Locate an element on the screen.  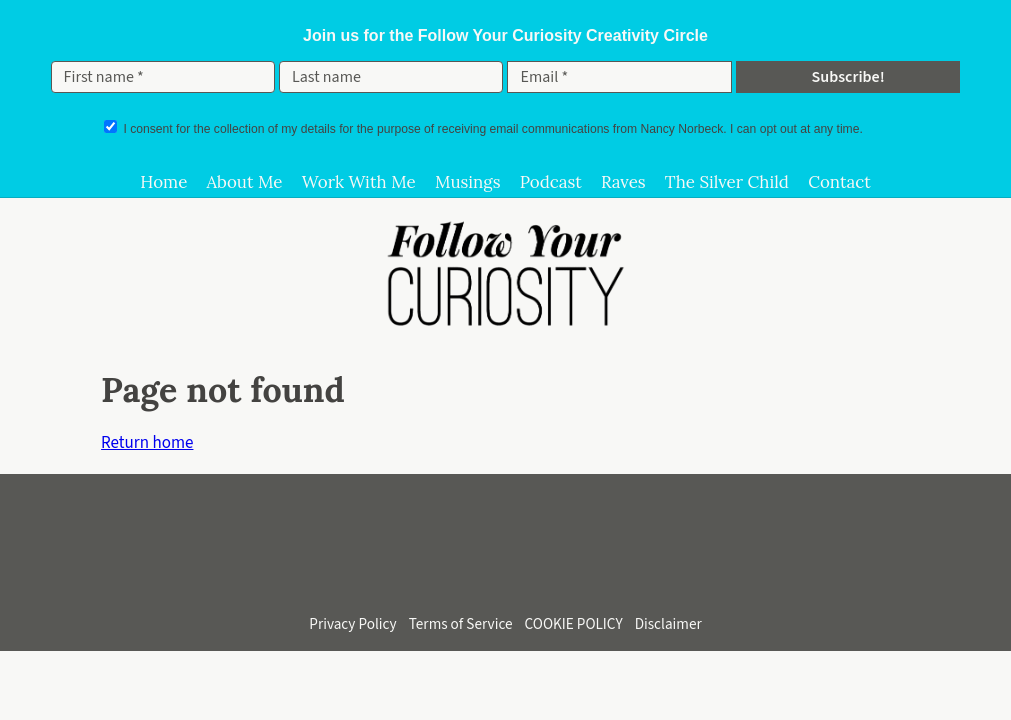
Contact is located at coordinates (839, 182).